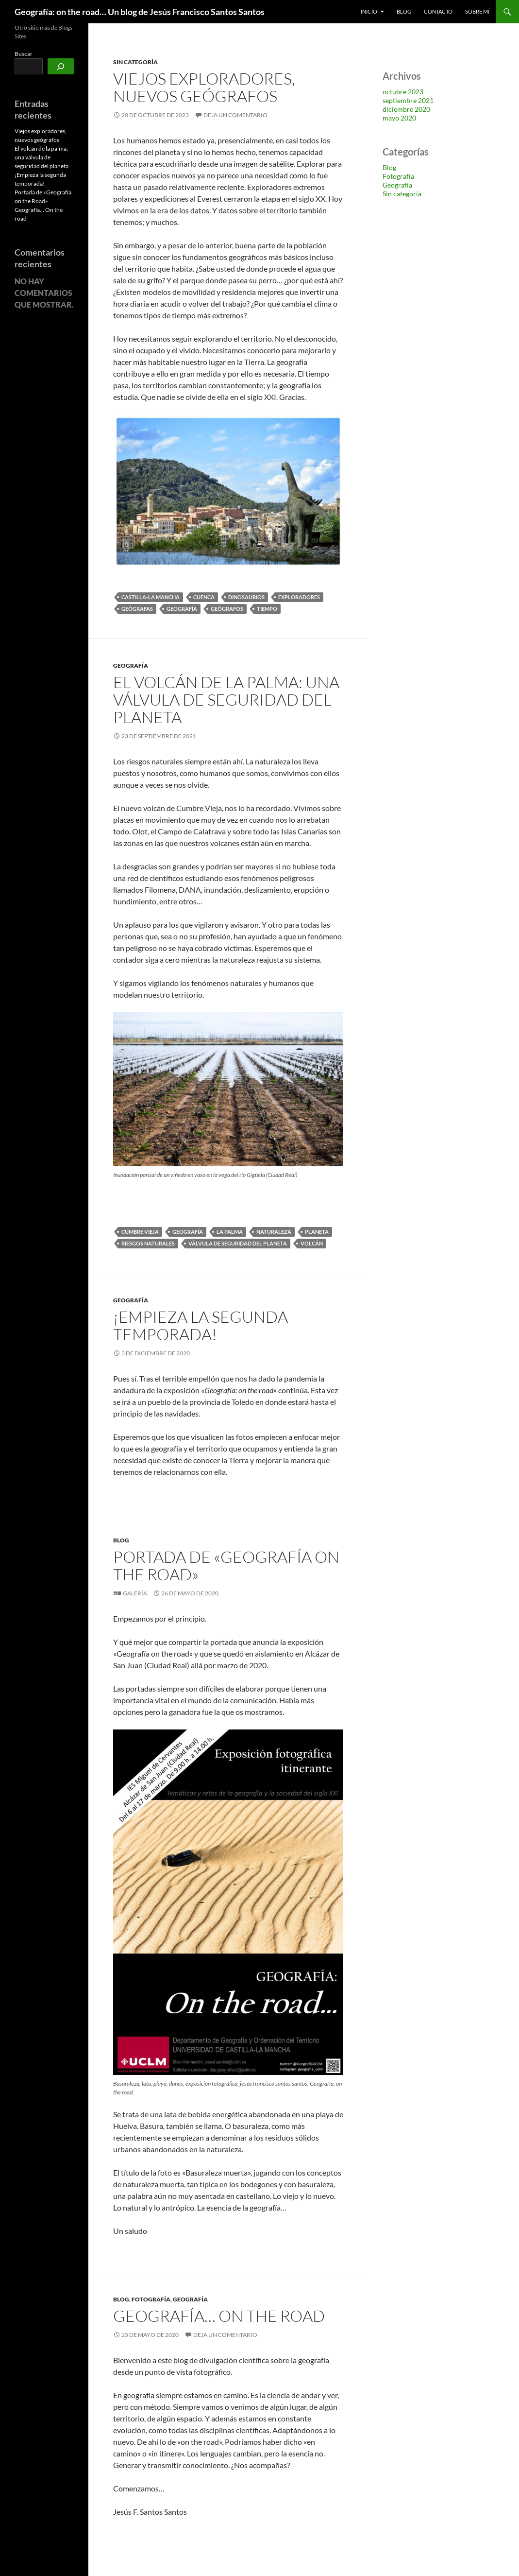 This screenshot has height=2576, width=519. What do you see at coordinates (403, 91) in the screenshot?
I see `octubre 2023` at bounding box center [403, 91].